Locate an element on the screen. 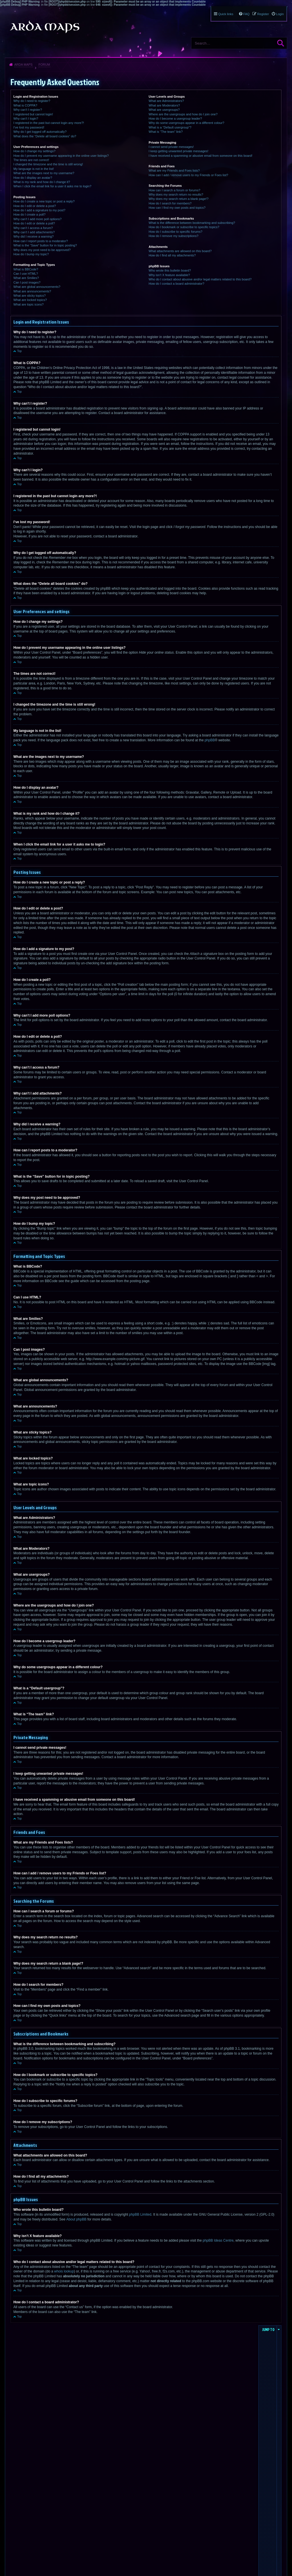  What are my Friends and Foes lists? is located at coordinates (174, 170).